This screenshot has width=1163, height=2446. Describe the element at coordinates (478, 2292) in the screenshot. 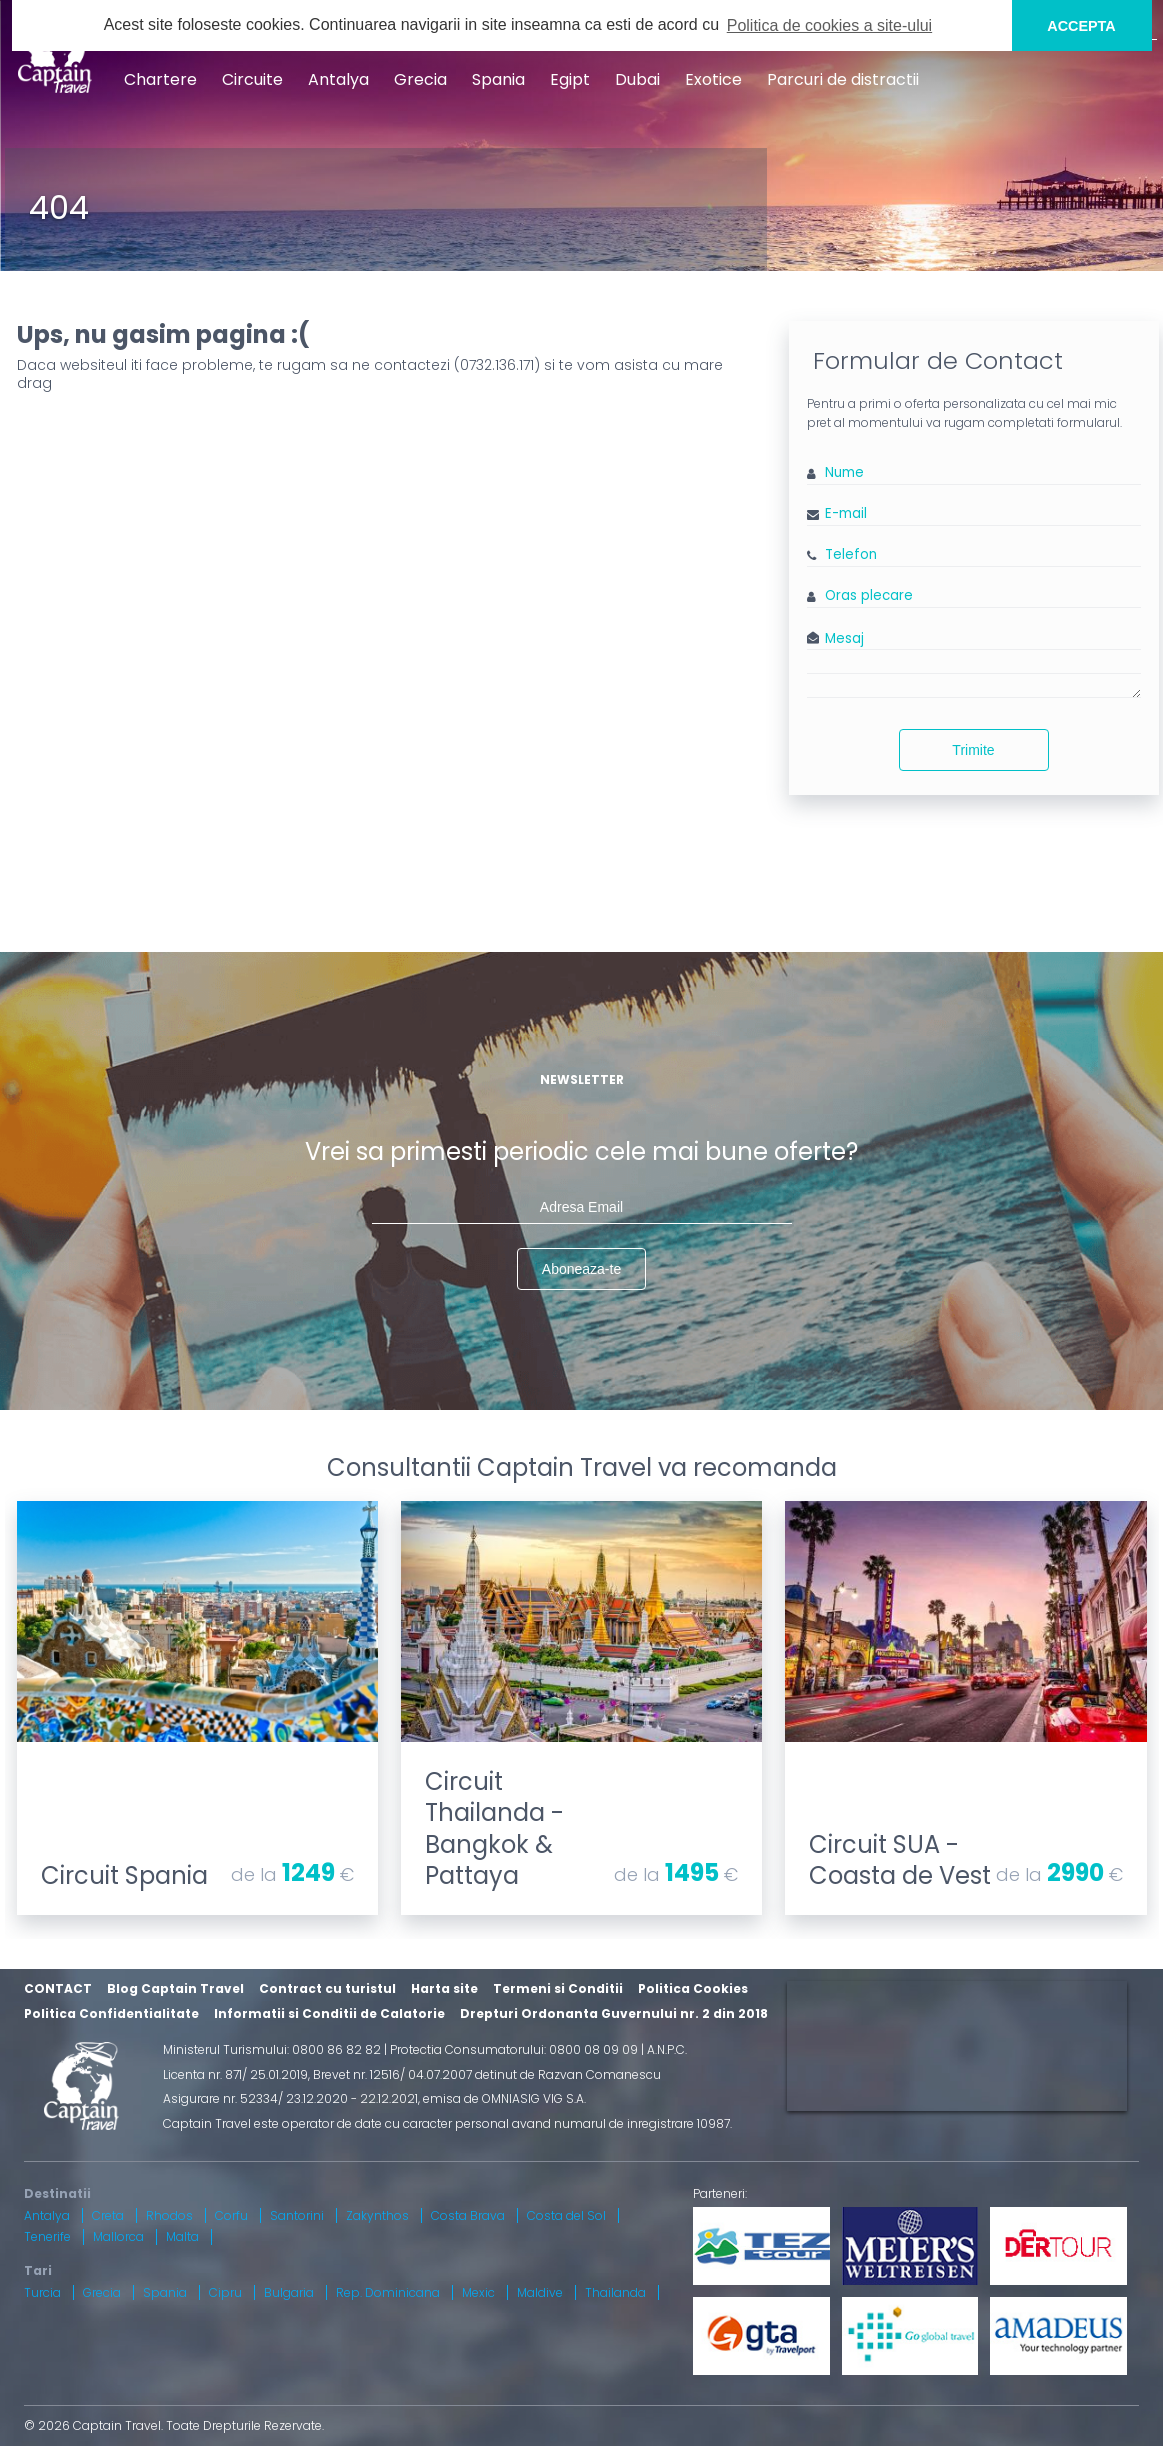

I see `Mexic` at that location.